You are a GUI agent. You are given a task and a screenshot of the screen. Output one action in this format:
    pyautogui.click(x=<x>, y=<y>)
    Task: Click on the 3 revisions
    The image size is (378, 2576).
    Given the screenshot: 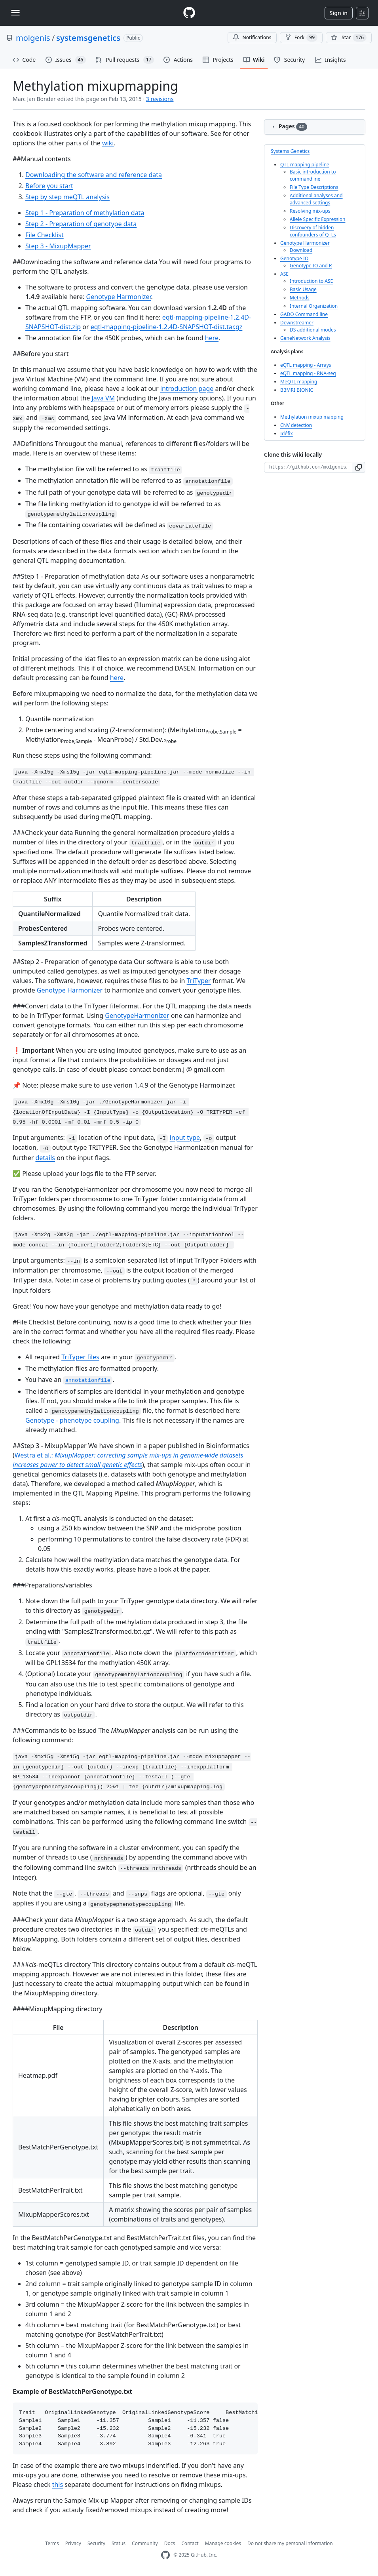 What is the action you would take?
    pyautogui.click(x=160, y=99)
    